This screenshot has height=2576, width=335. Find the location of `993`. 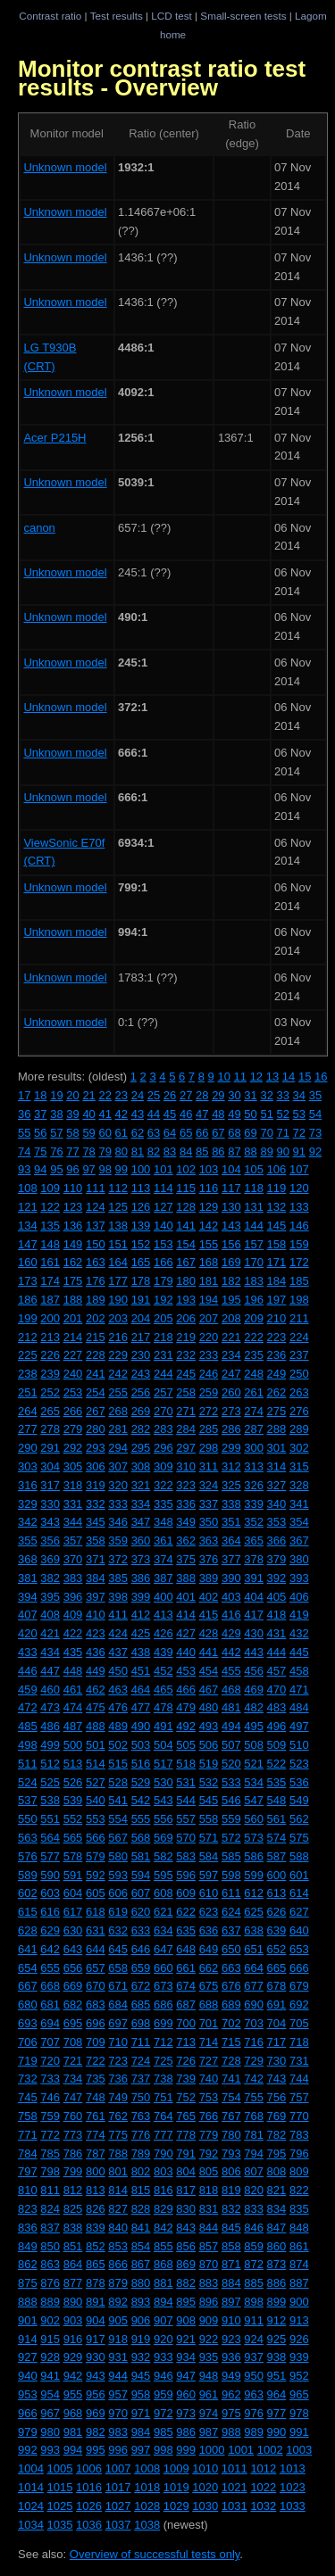

993 is located at coordinates (50, 2449).